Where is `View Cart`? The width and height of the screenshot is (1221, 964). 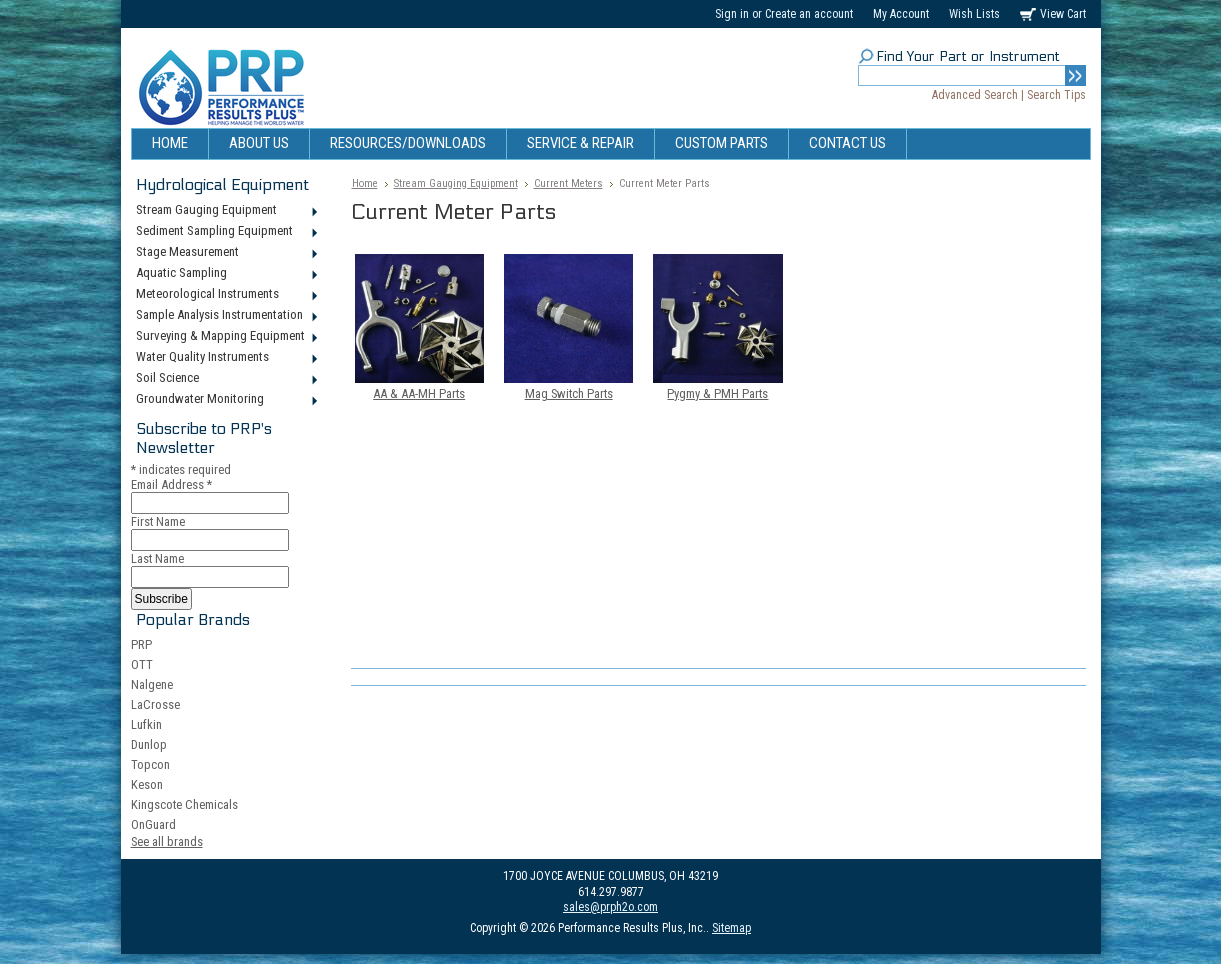 View Cart is located at coordinates (1063, 14).